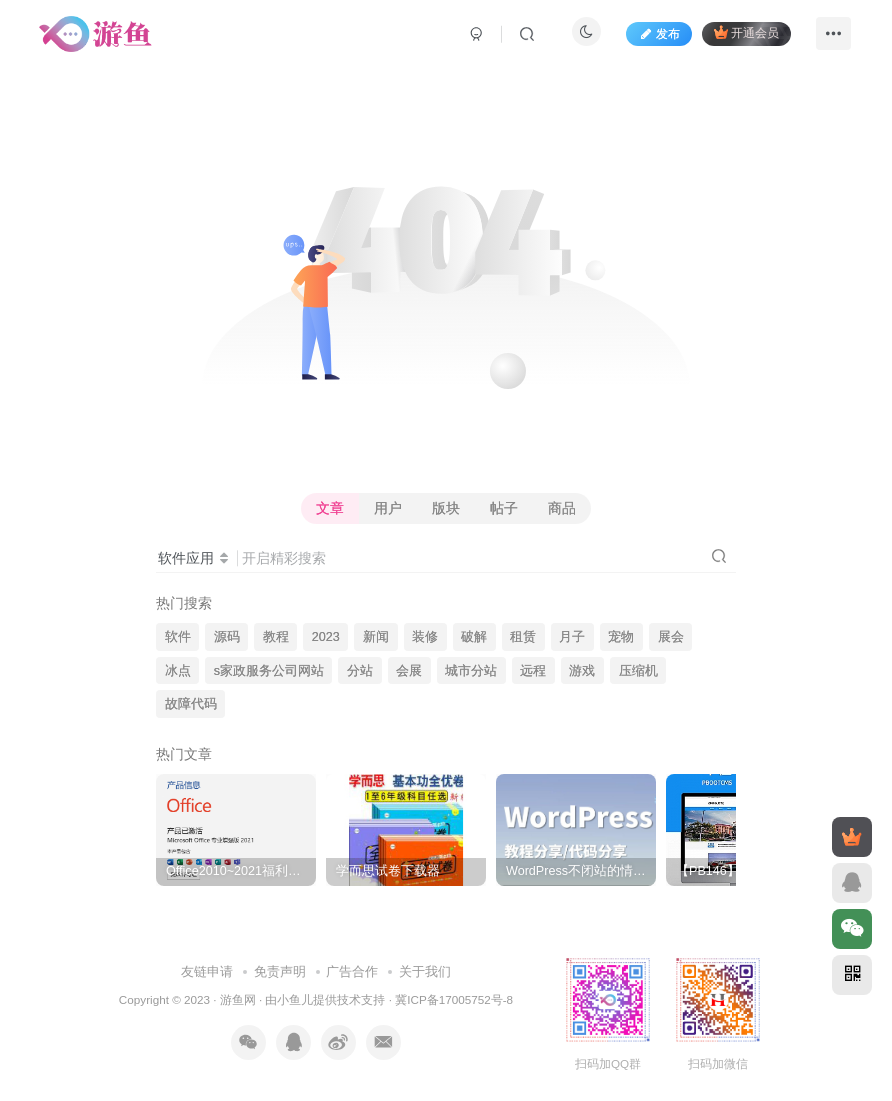  What do you see at coordinates (746, 32) in the screenshot?
I see `开通会员` at bounding box center [746, 32].